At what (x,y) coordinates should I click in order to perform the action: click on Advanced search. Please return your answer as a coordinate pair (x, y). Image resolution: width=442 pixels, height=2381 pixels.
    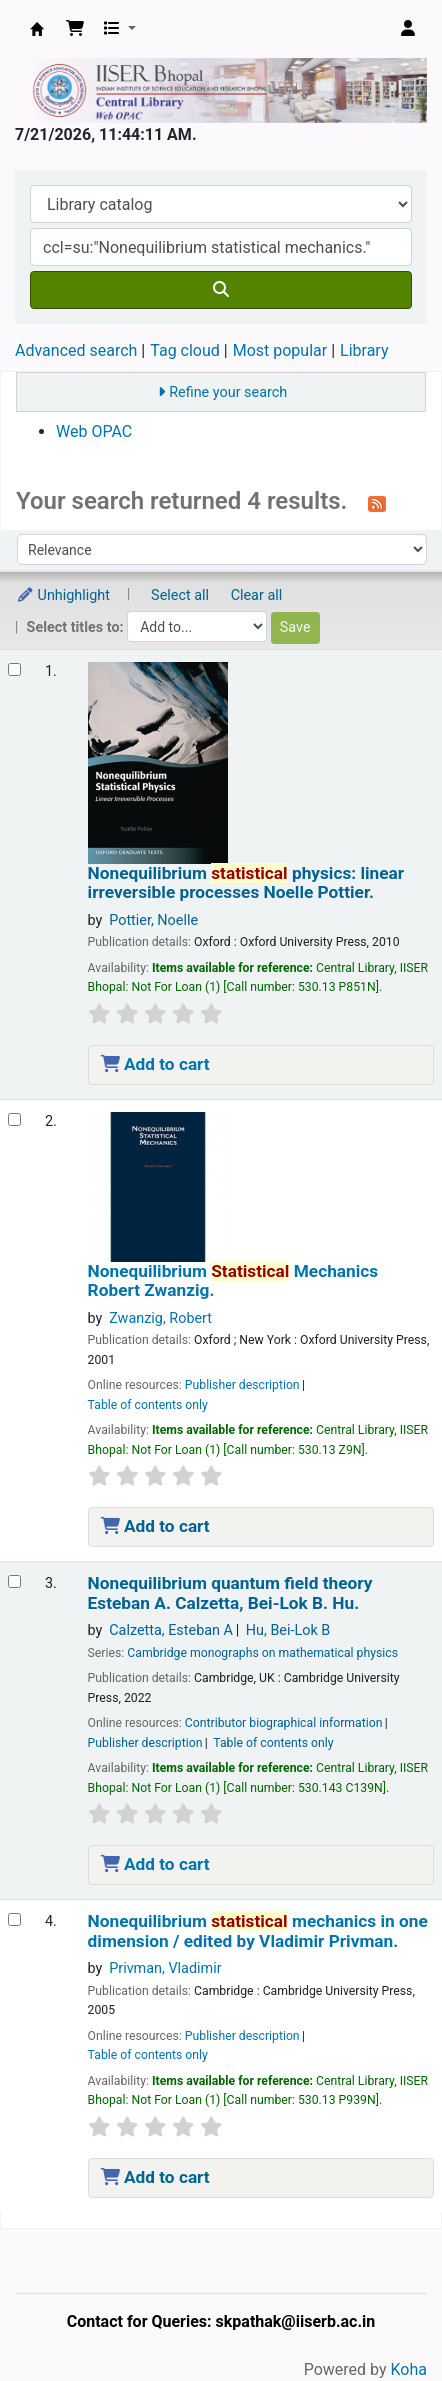
    Looking at the image, I should click on (76, 350).